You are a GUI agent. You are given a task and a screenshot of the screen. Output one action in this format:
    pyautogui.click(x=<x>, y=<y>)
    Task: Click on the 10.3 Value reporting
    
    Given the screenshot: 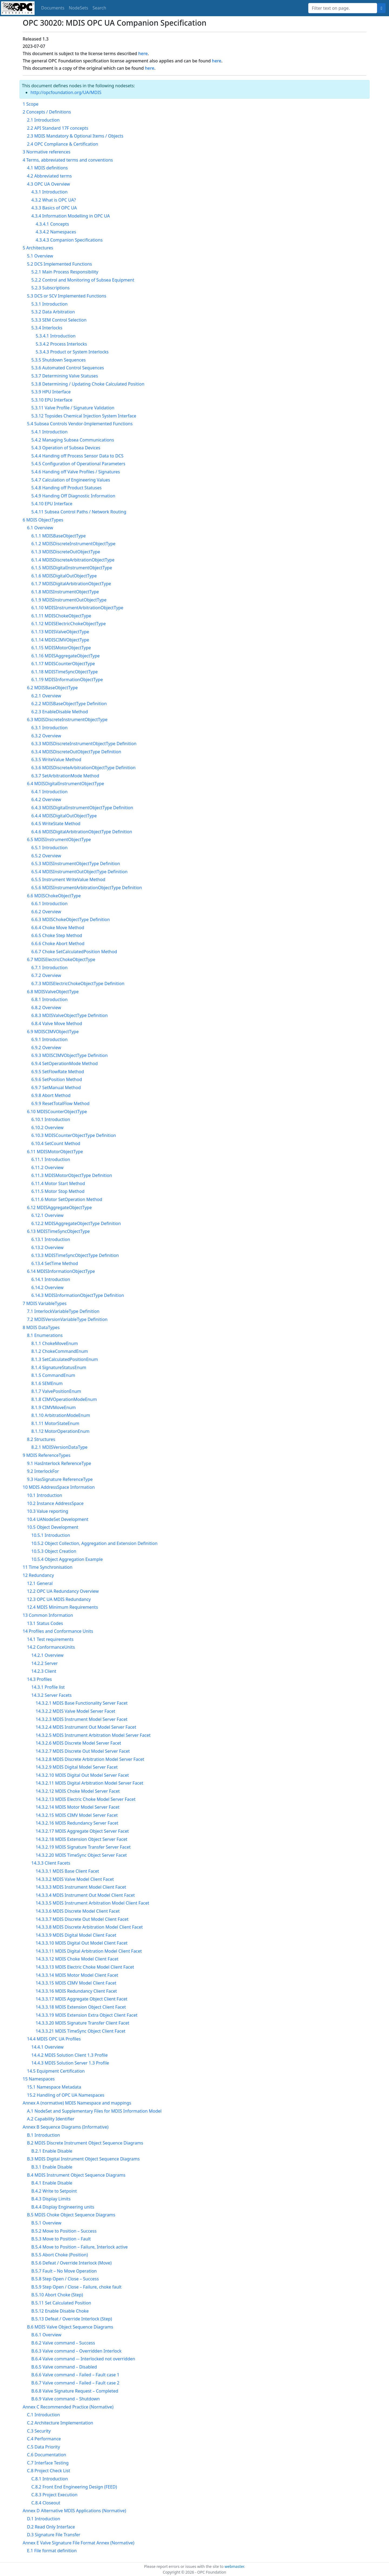 What is the action you would take?
    pyautogui.click(x=47, y=1511)
    